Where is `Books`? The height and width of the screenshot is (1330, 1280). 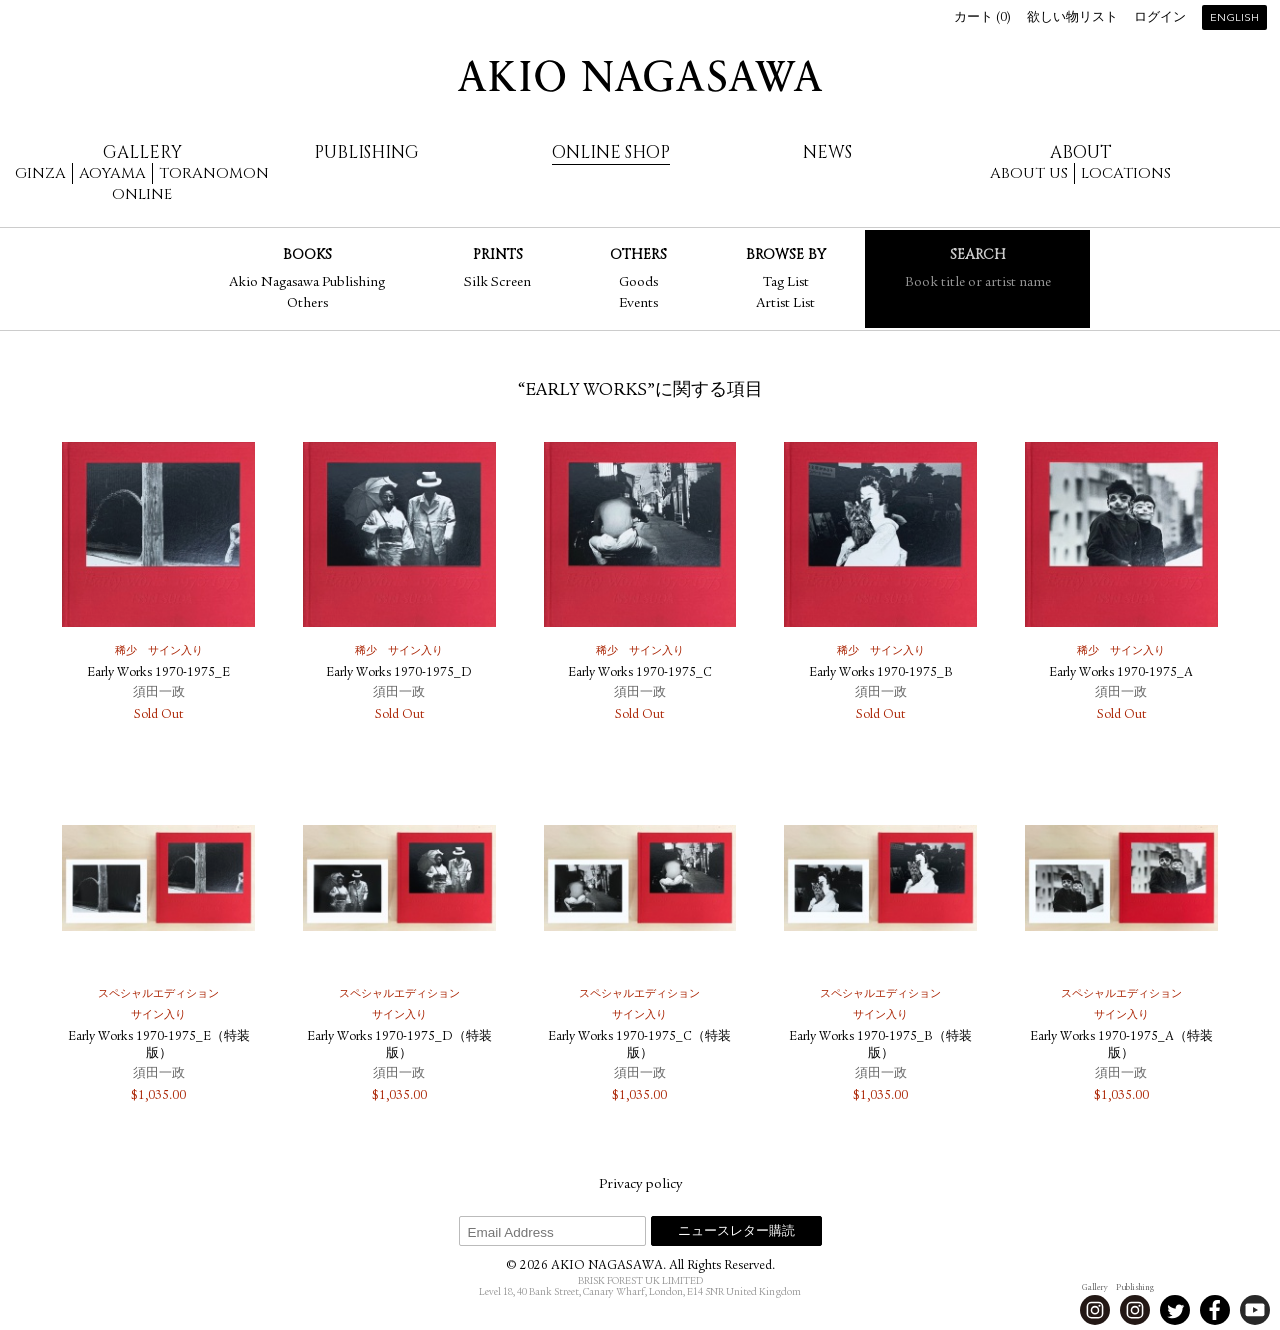 Books is located at coordinates (307, 254).